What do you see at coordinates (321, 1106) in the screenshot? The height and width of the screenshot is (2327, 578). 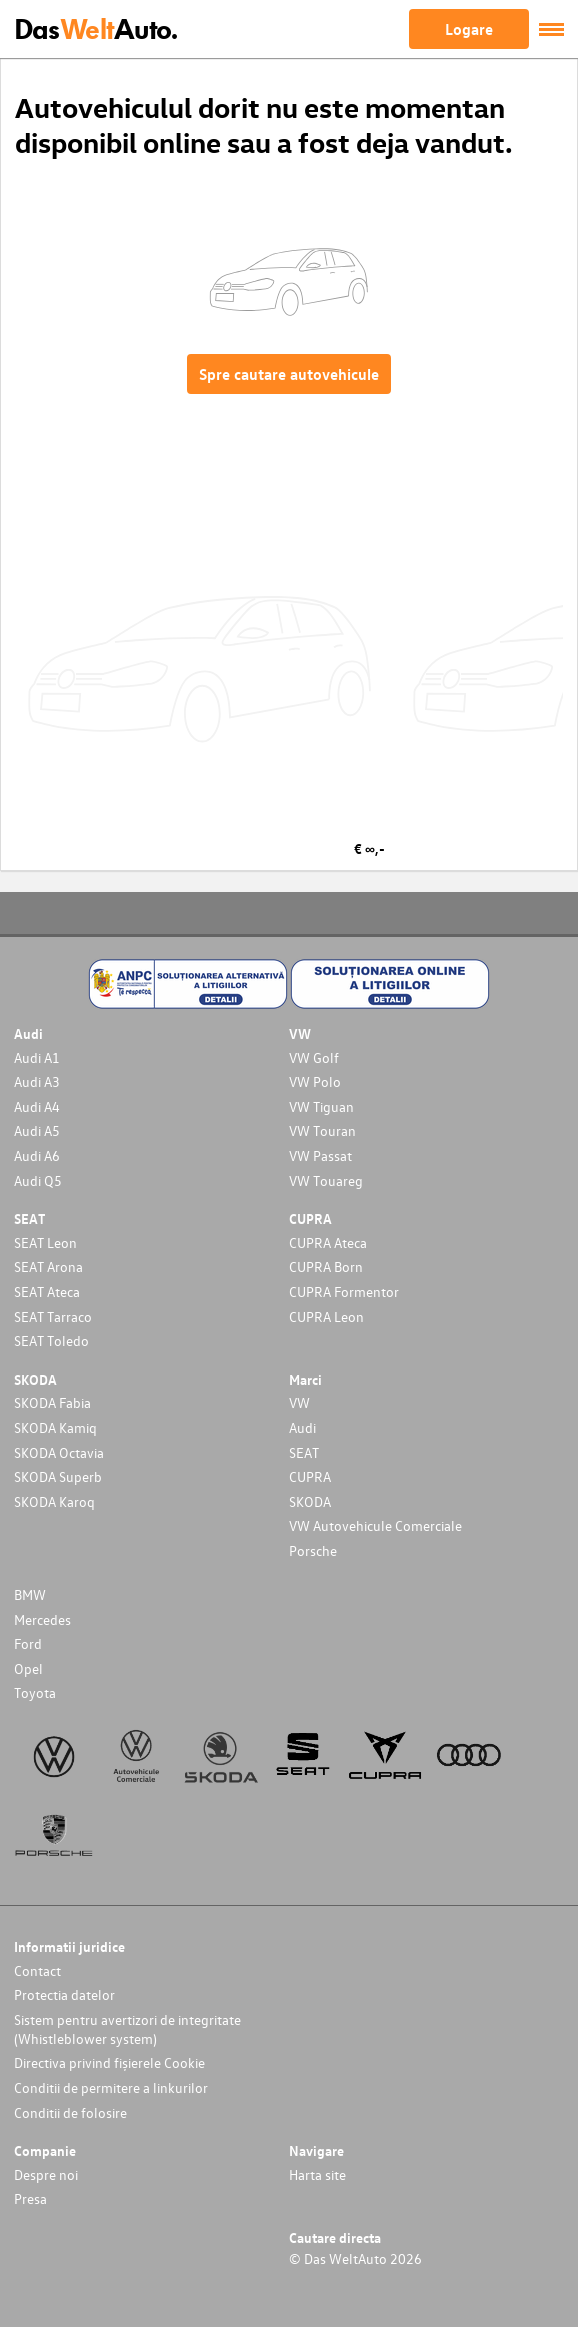 I see `VW Tiguan` at bounding box center [321, 1106].